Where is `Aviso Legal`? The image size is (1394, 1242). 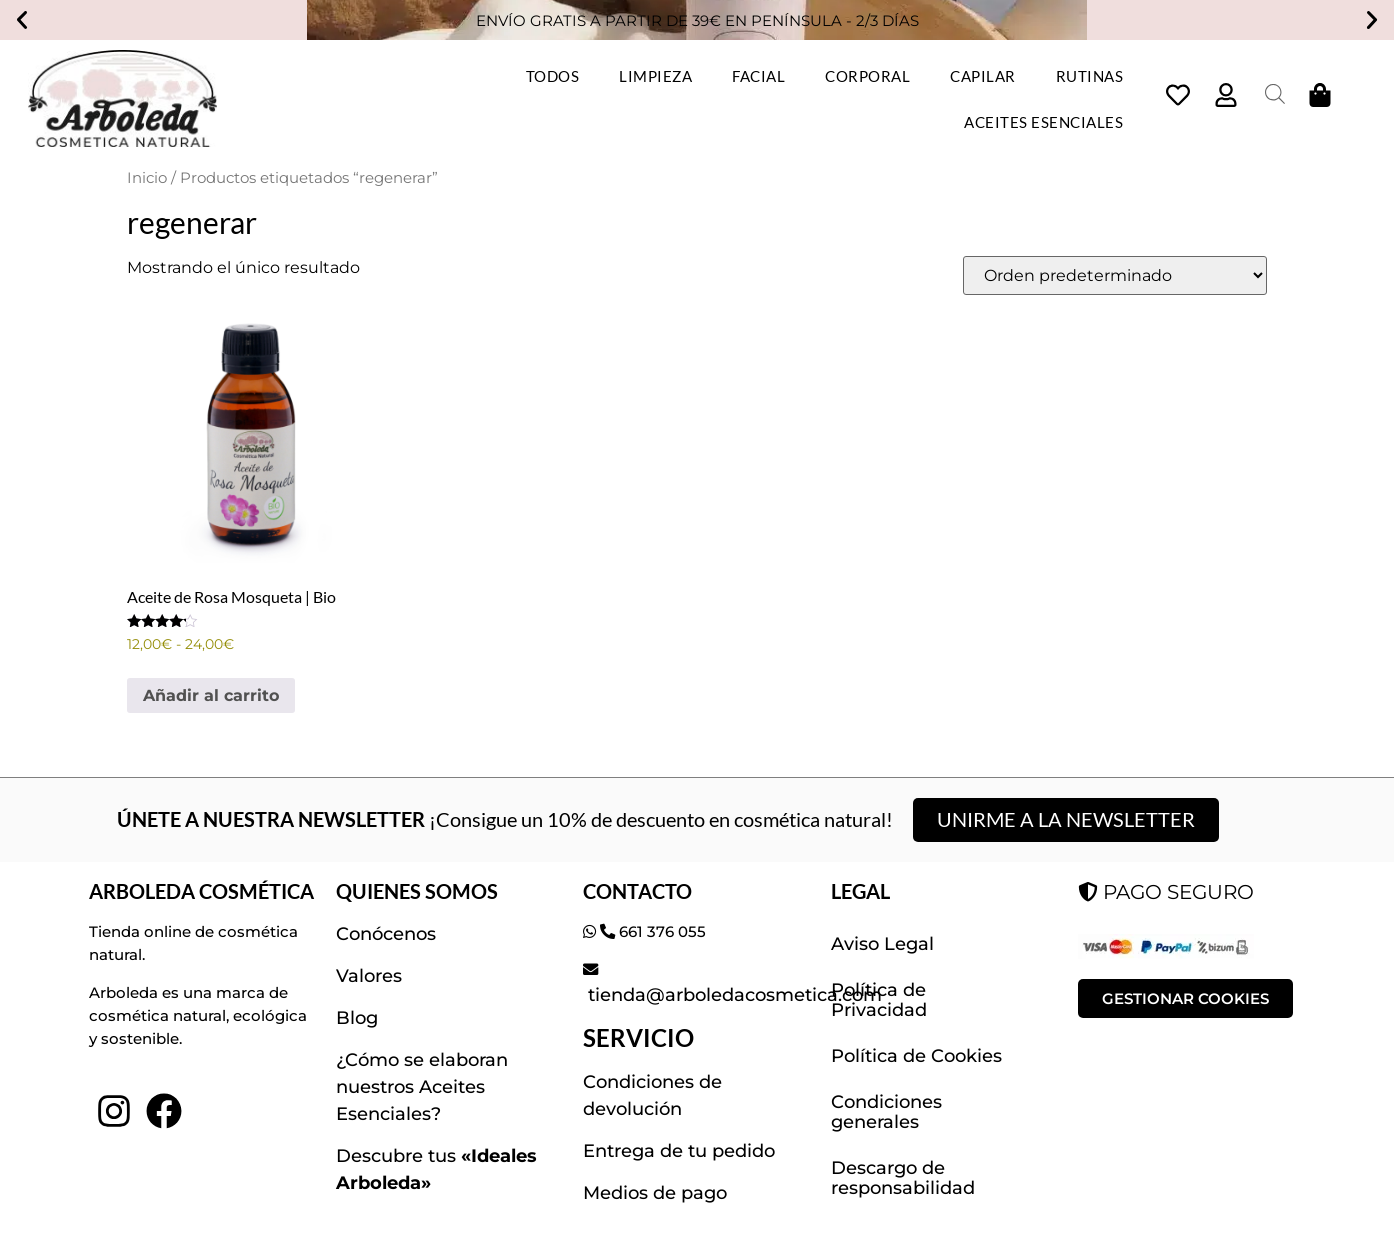
Aviso Legal is located at coordinates (882, 944).